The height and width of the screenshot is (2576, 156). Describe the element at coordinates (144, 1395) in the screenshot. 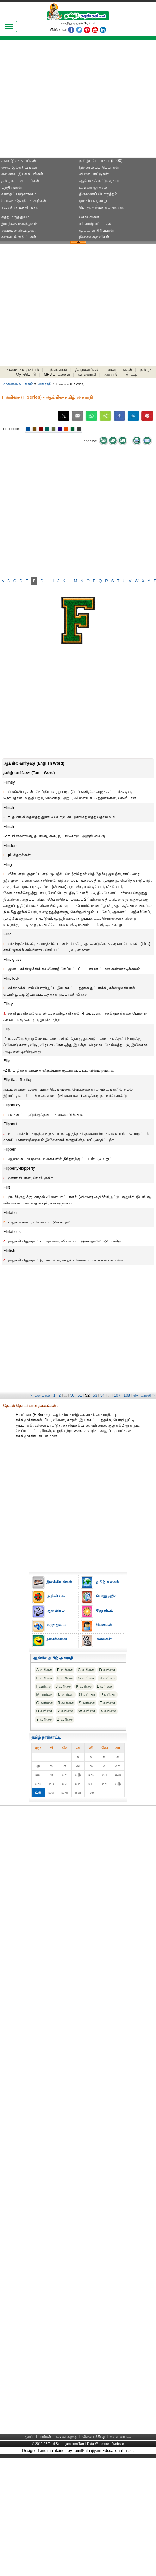

I see `தொடர்ச்சி ››` at that location.